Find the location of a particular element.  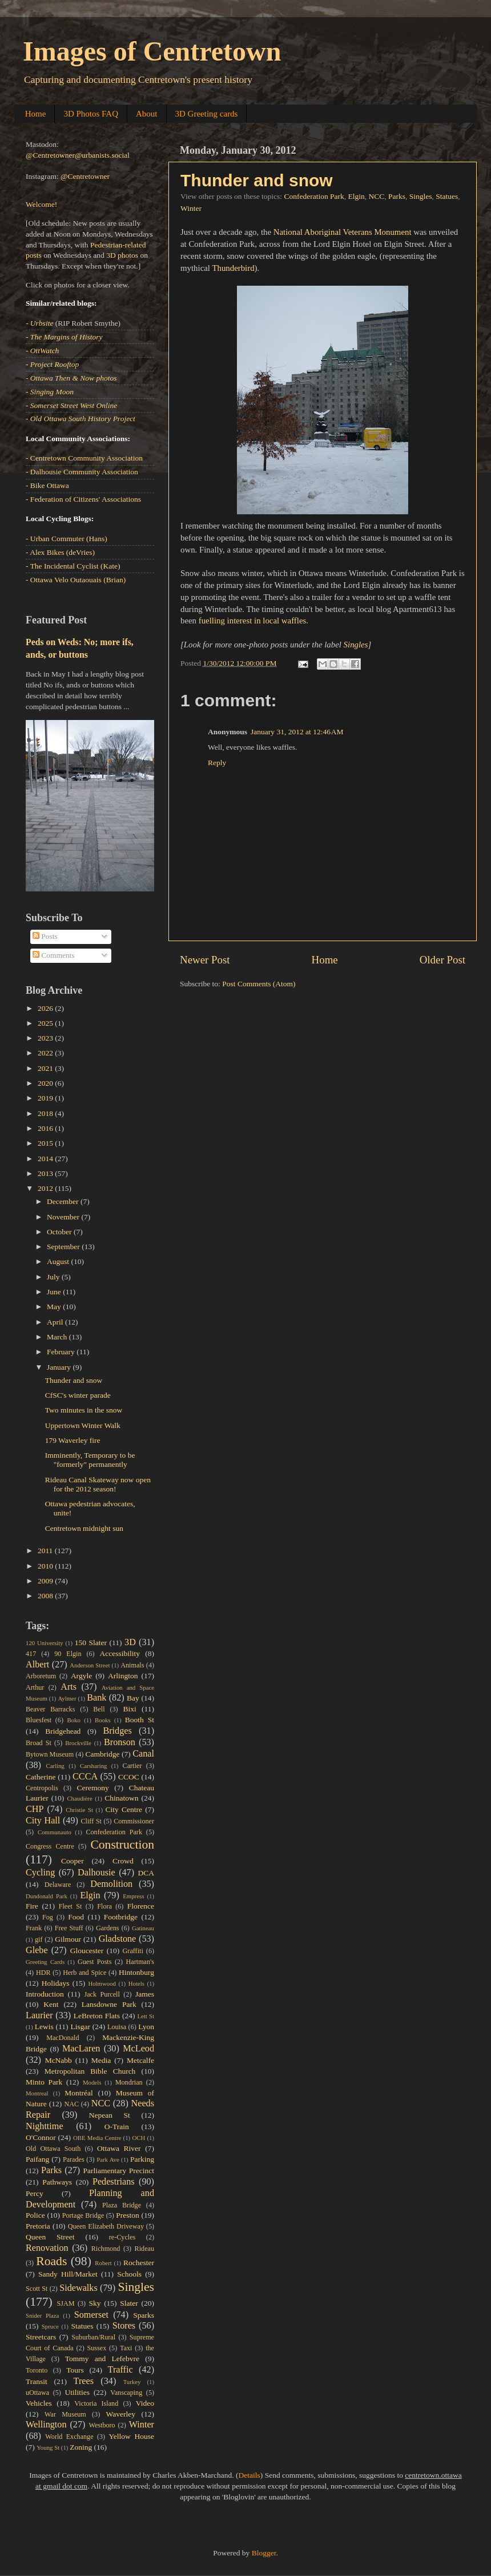

Broad St is located at coordinates (38, 1743).